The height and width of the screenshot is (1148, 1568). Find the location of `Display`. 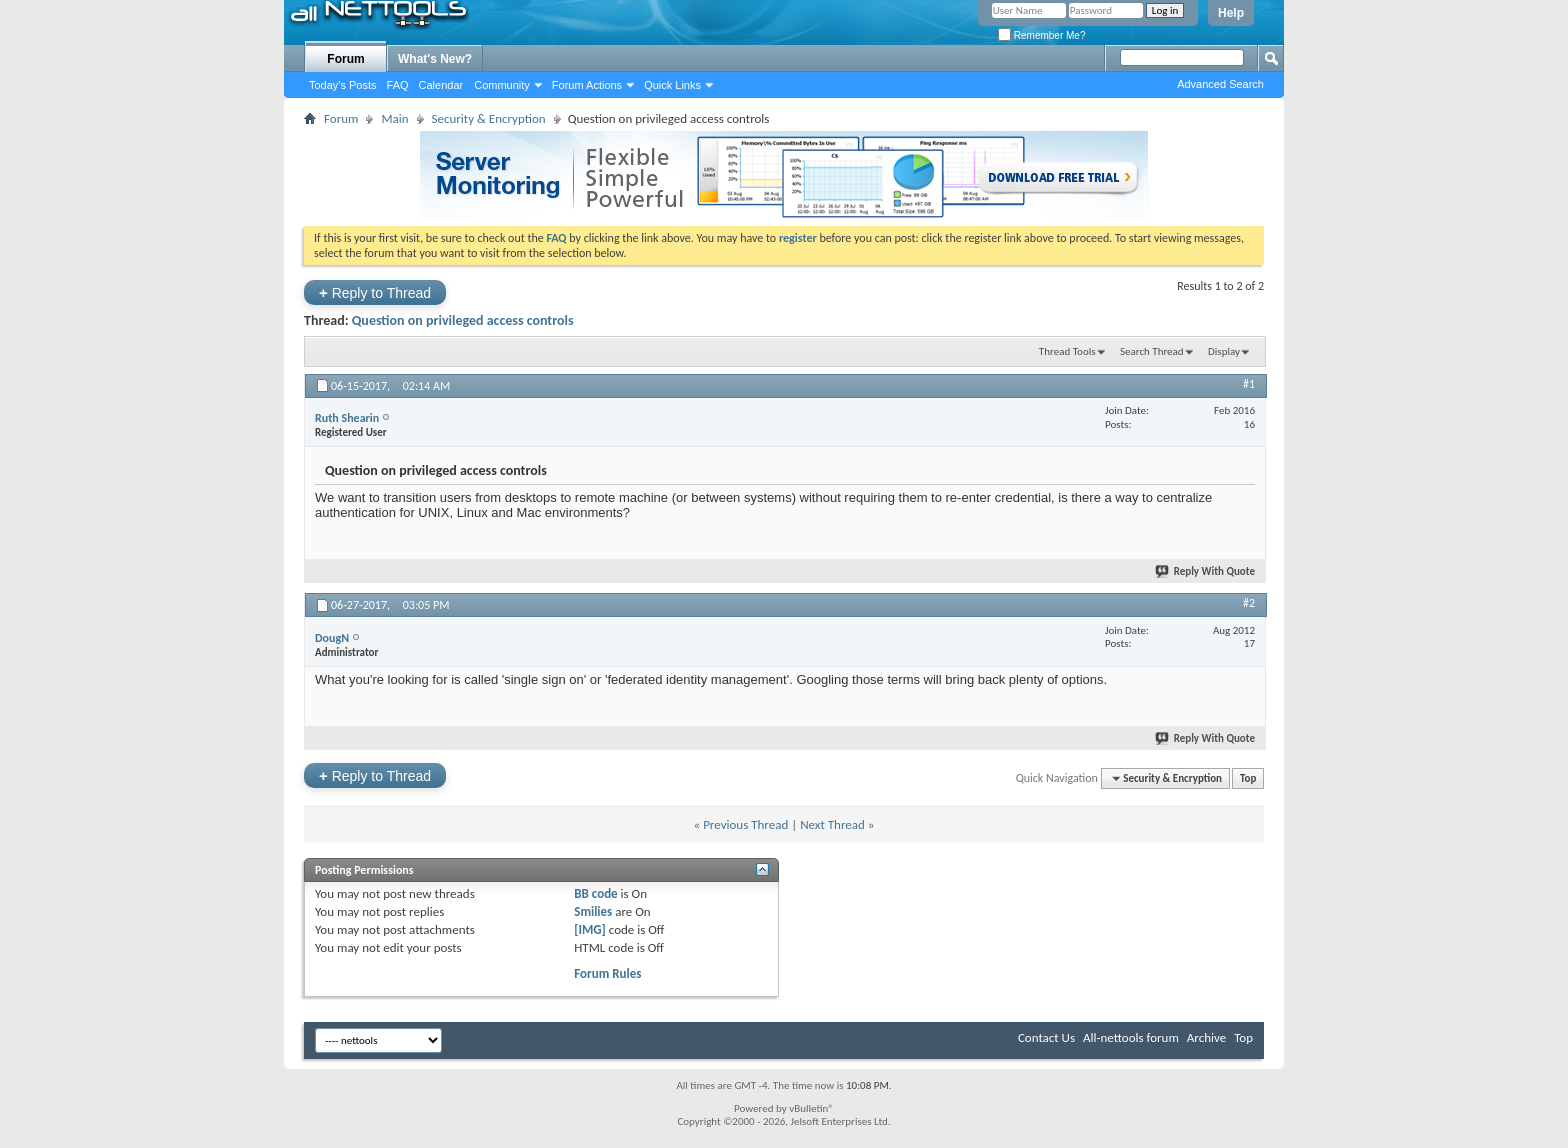

Display is located at coordinates (1224, 351).